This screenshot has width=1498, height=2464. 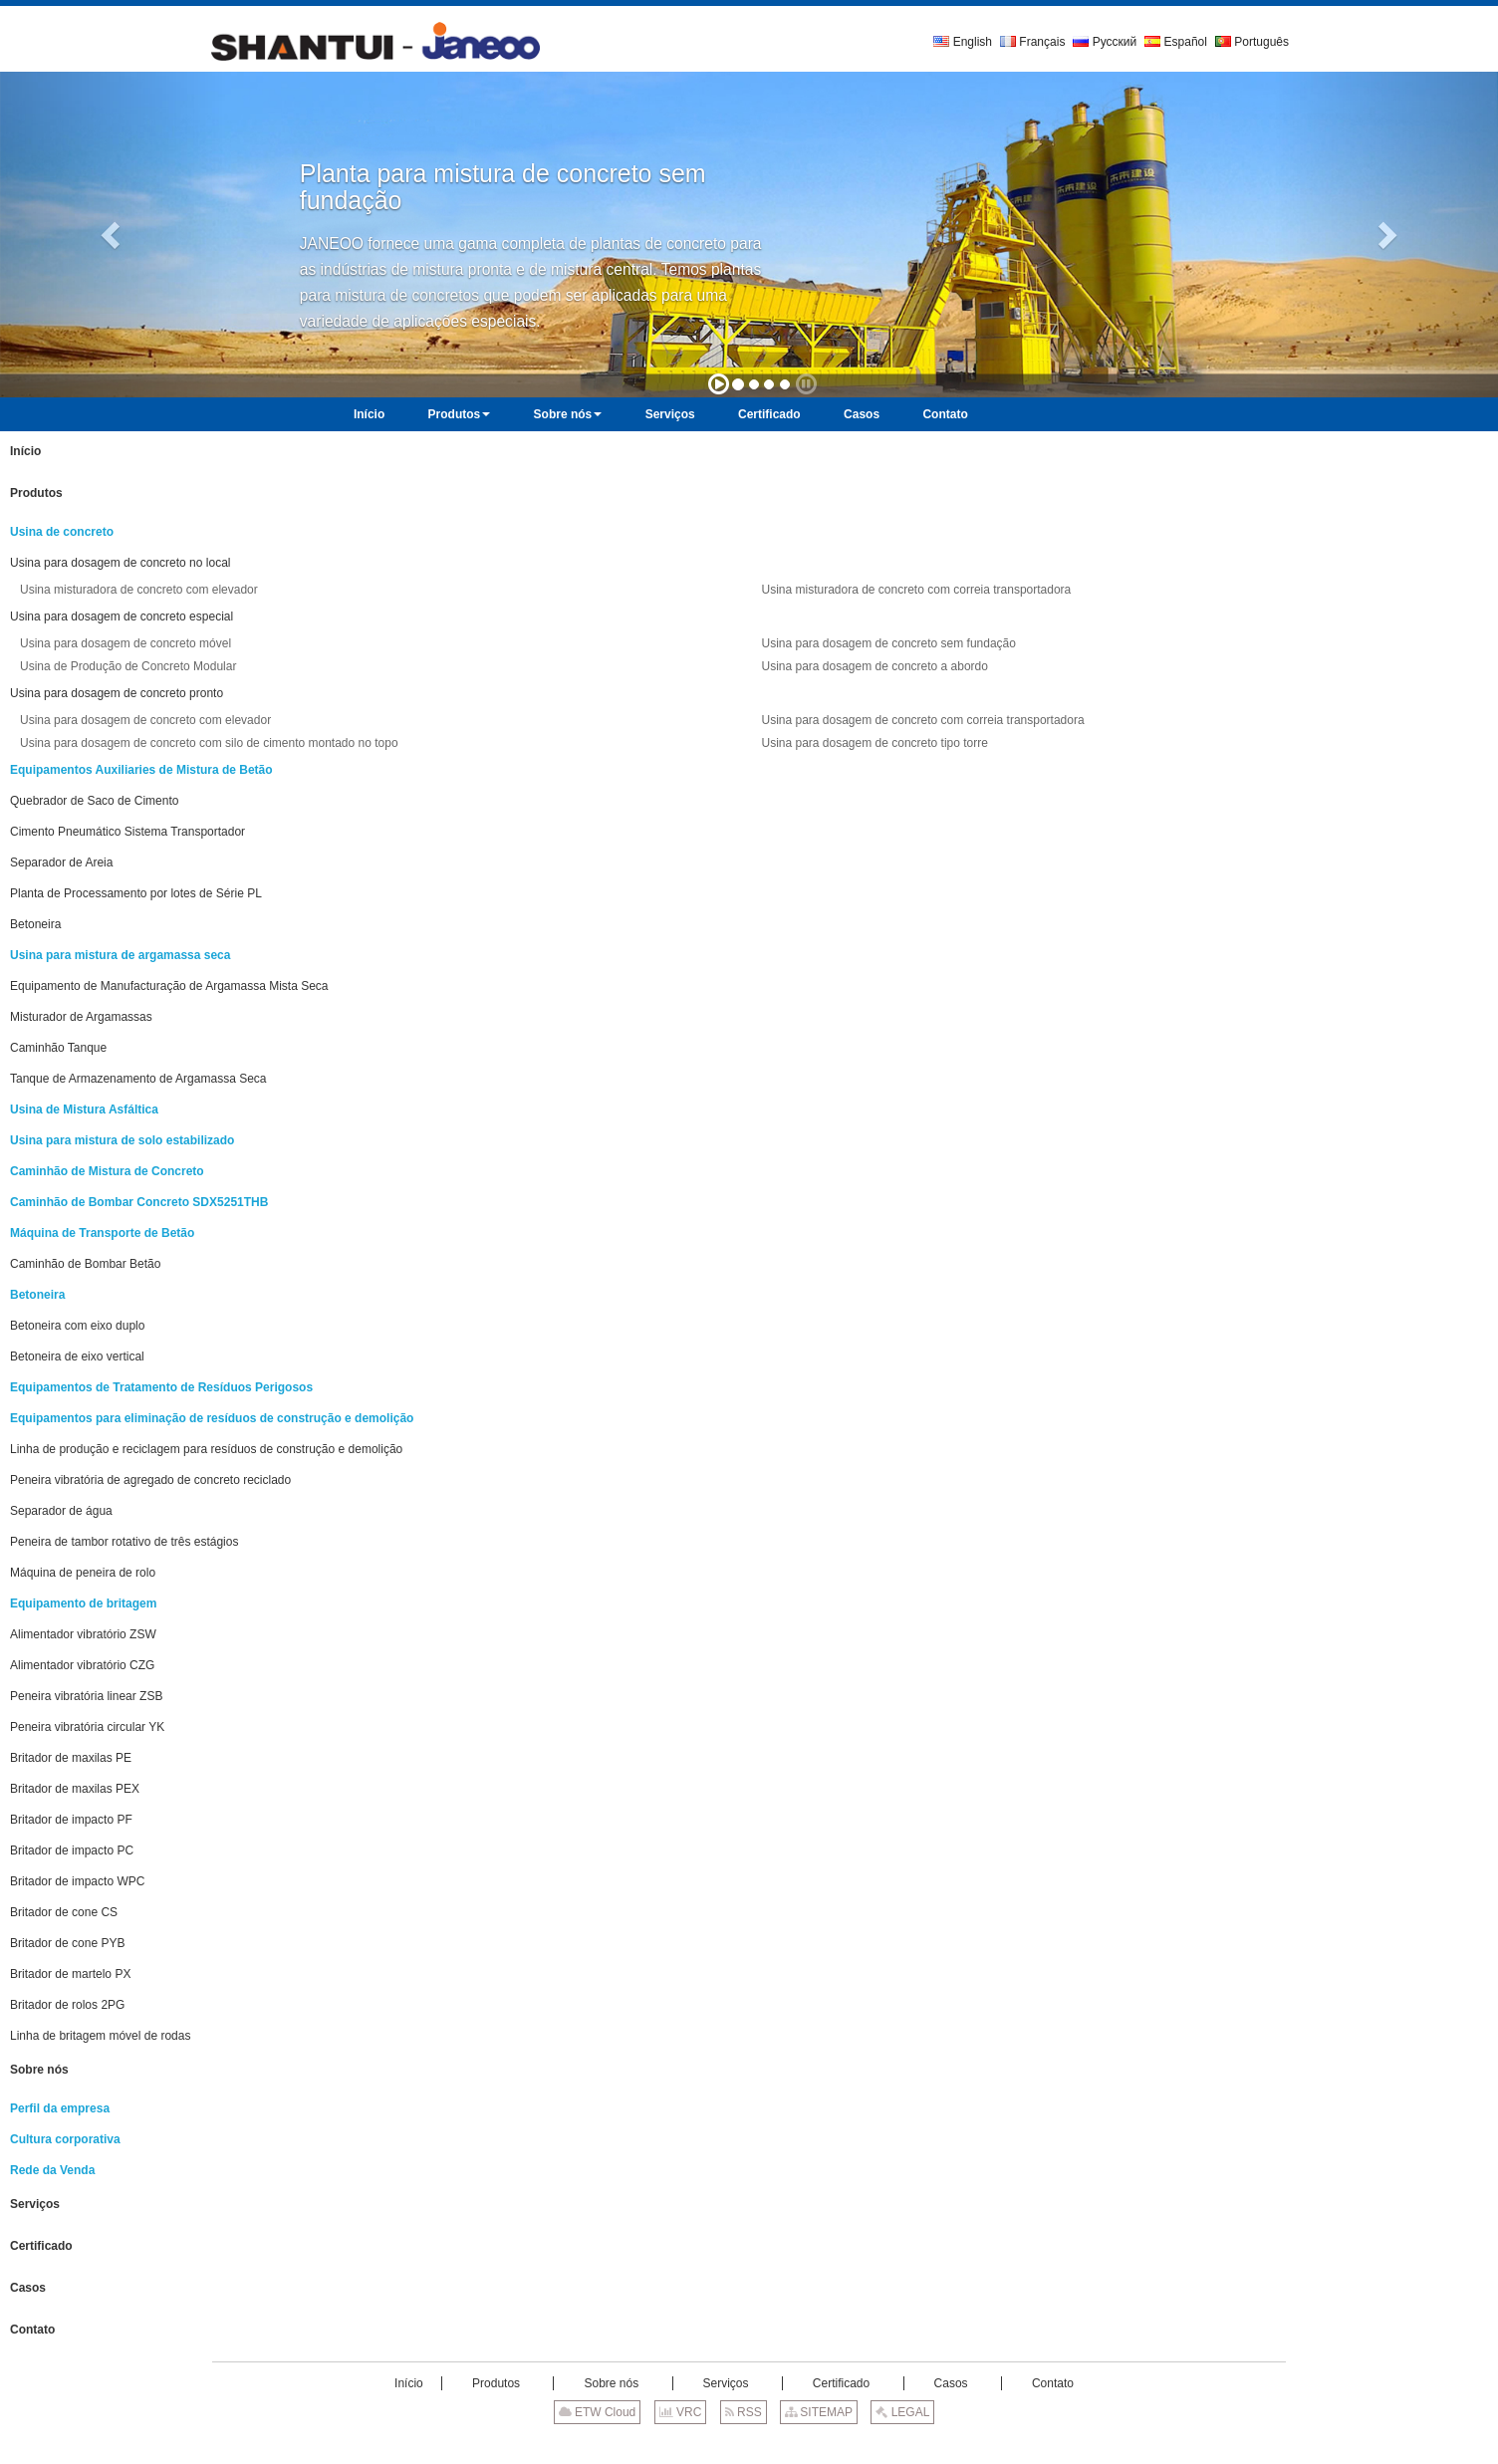 What do you see at coordinates (70, 1758) in the screenshot?
I see `Britador de maxilas PE` at bounding box center [70, 1758].